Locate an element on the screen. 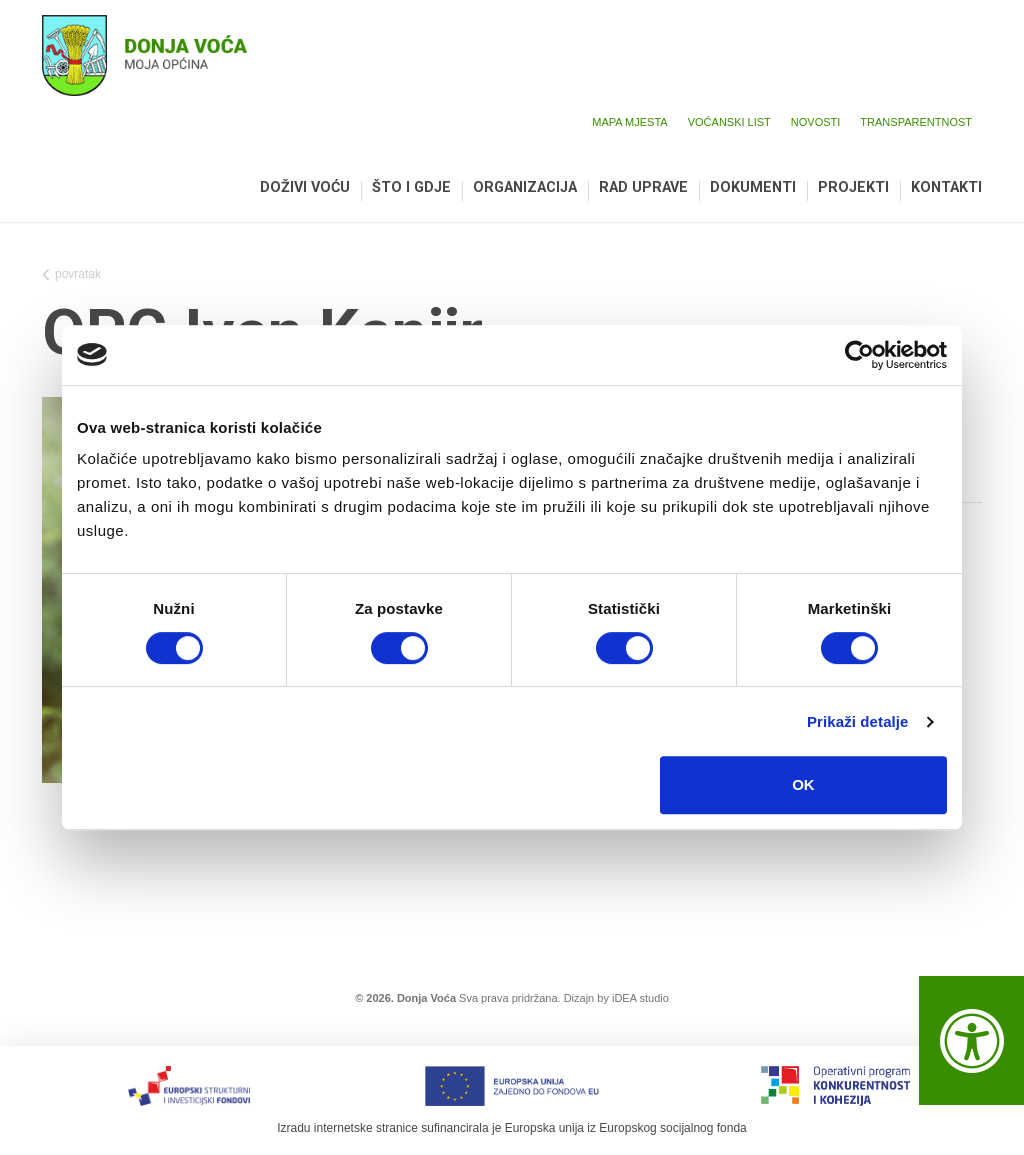  Organizacija is located at coordinates (525, 188).